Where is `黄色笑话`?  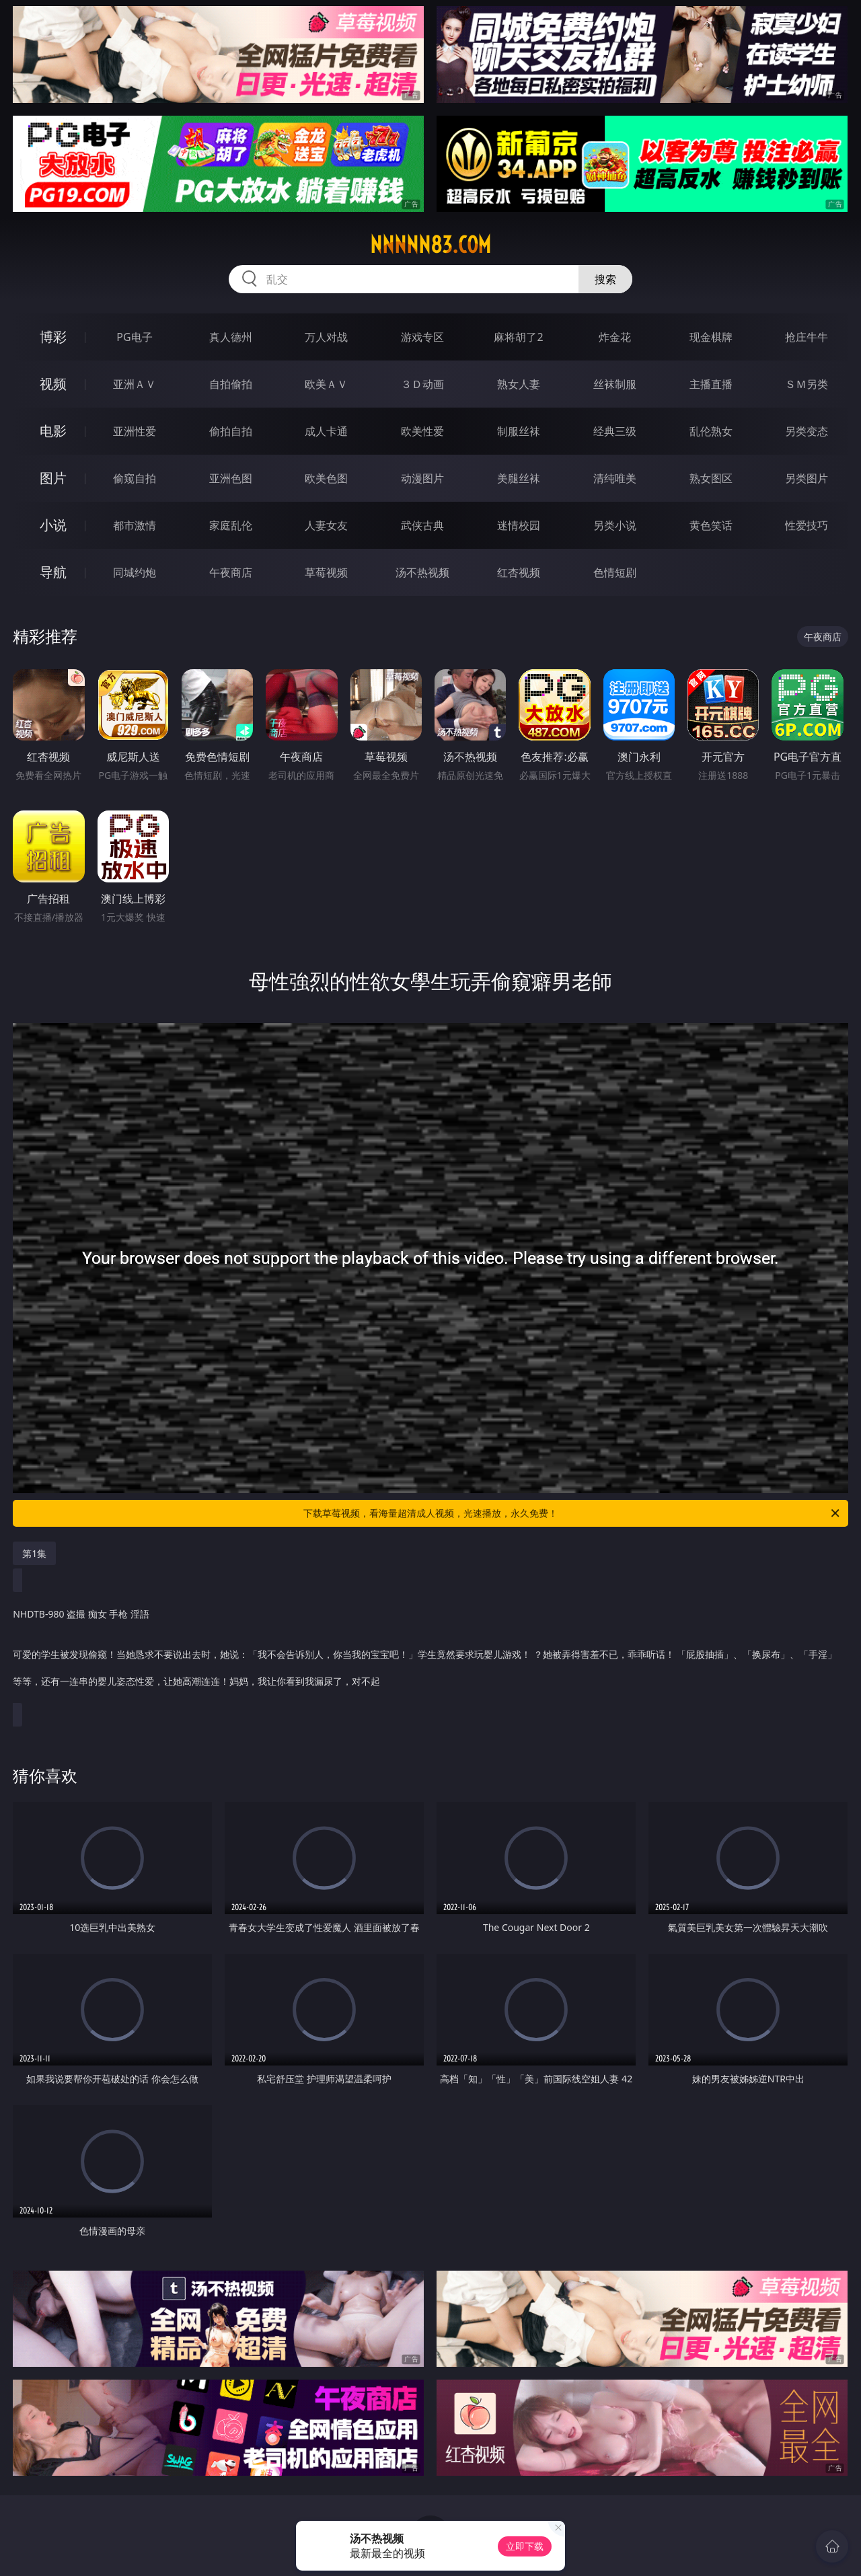
黄色笑话 is located at coordinates (711, 525).